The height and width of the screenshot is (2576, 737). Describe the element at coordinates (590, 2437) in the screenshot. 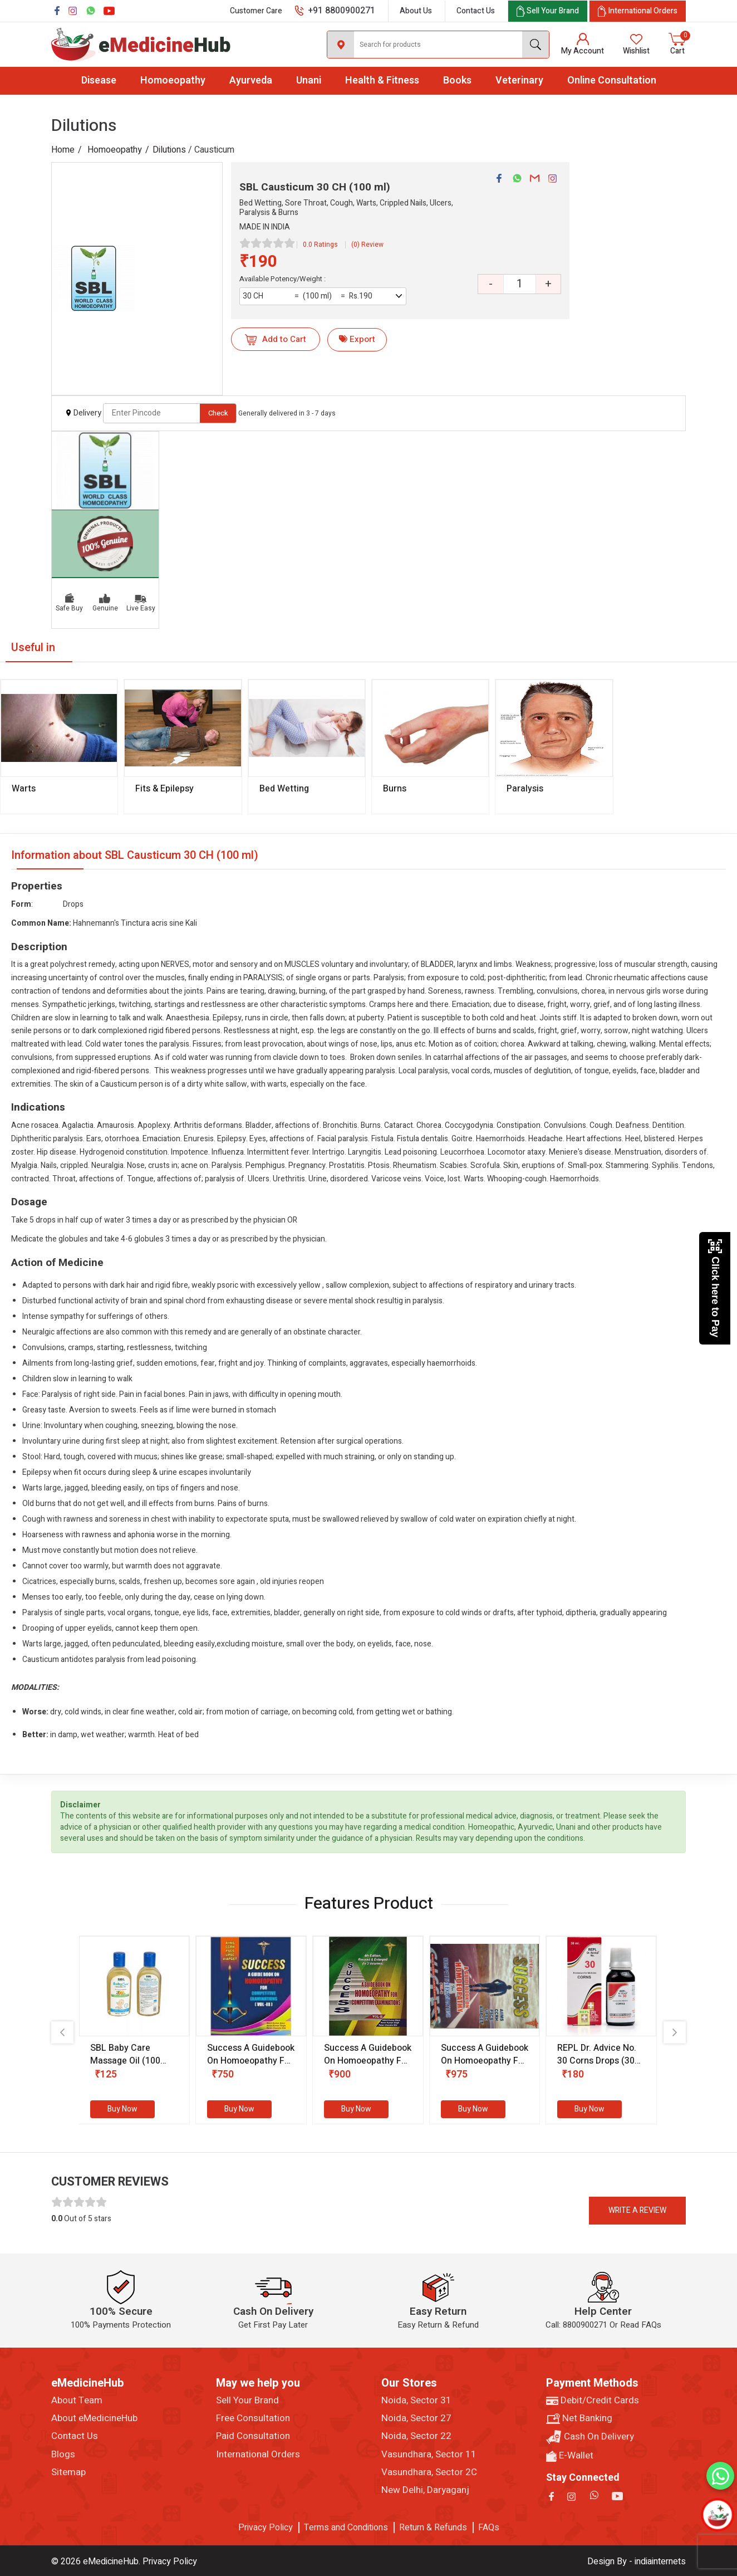

I see `Cash On Delivery` at that location.